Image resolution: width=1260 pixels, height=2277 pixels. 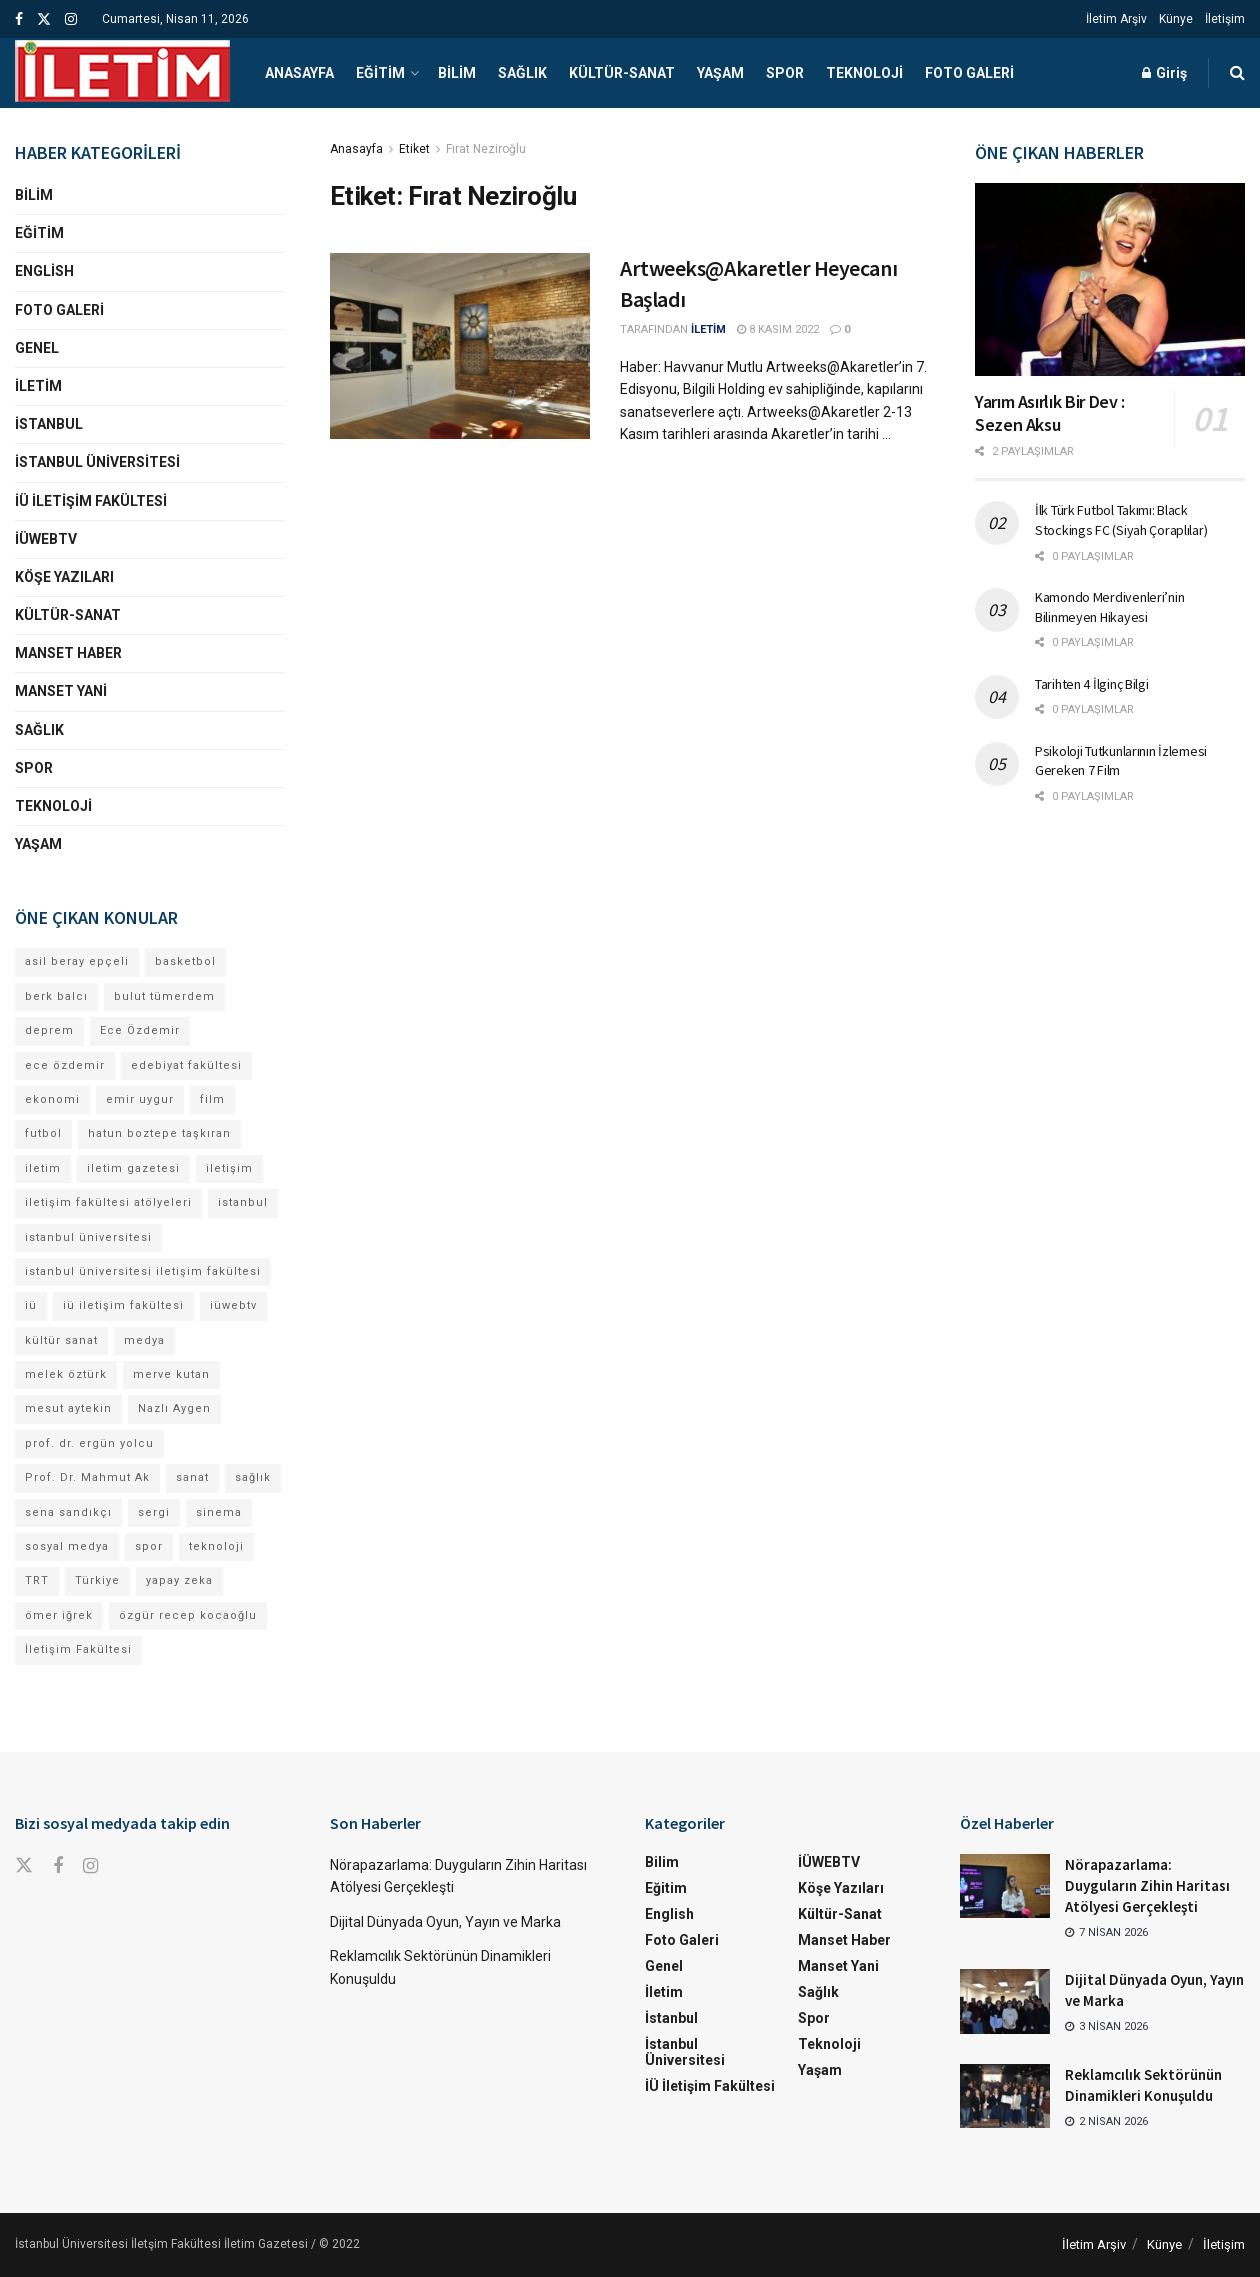 What do you see at coordinates (43, 1168) in the screenshot?
I see `iletim [iletim (107 öge)]` at bounding box center [43, 1168].